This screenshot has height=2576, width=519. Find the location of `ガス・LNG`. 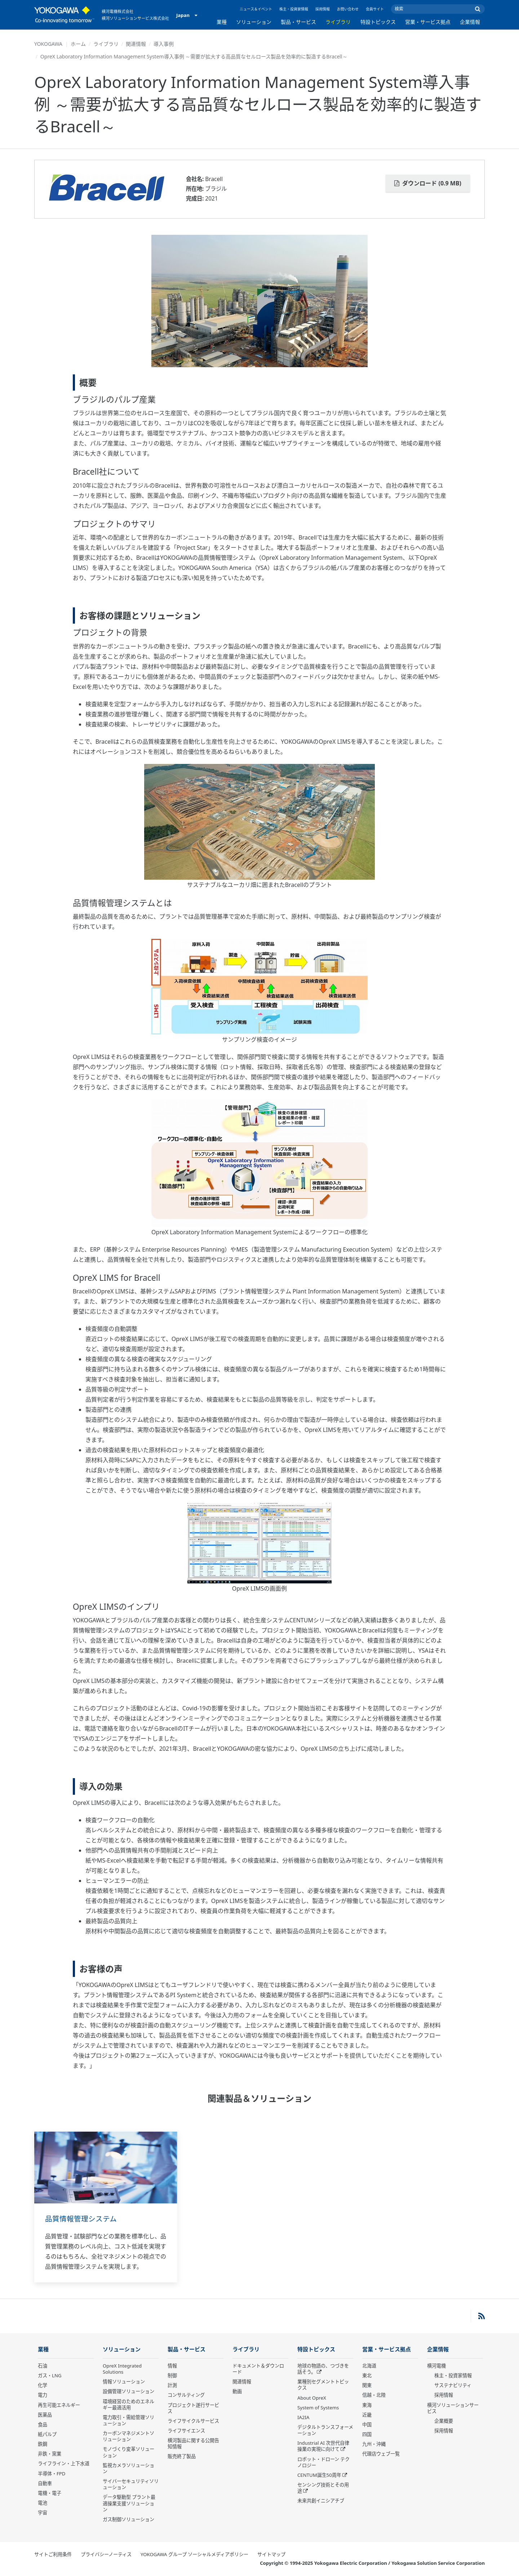

ガス・LNG is located at coordinates (50, 2376).